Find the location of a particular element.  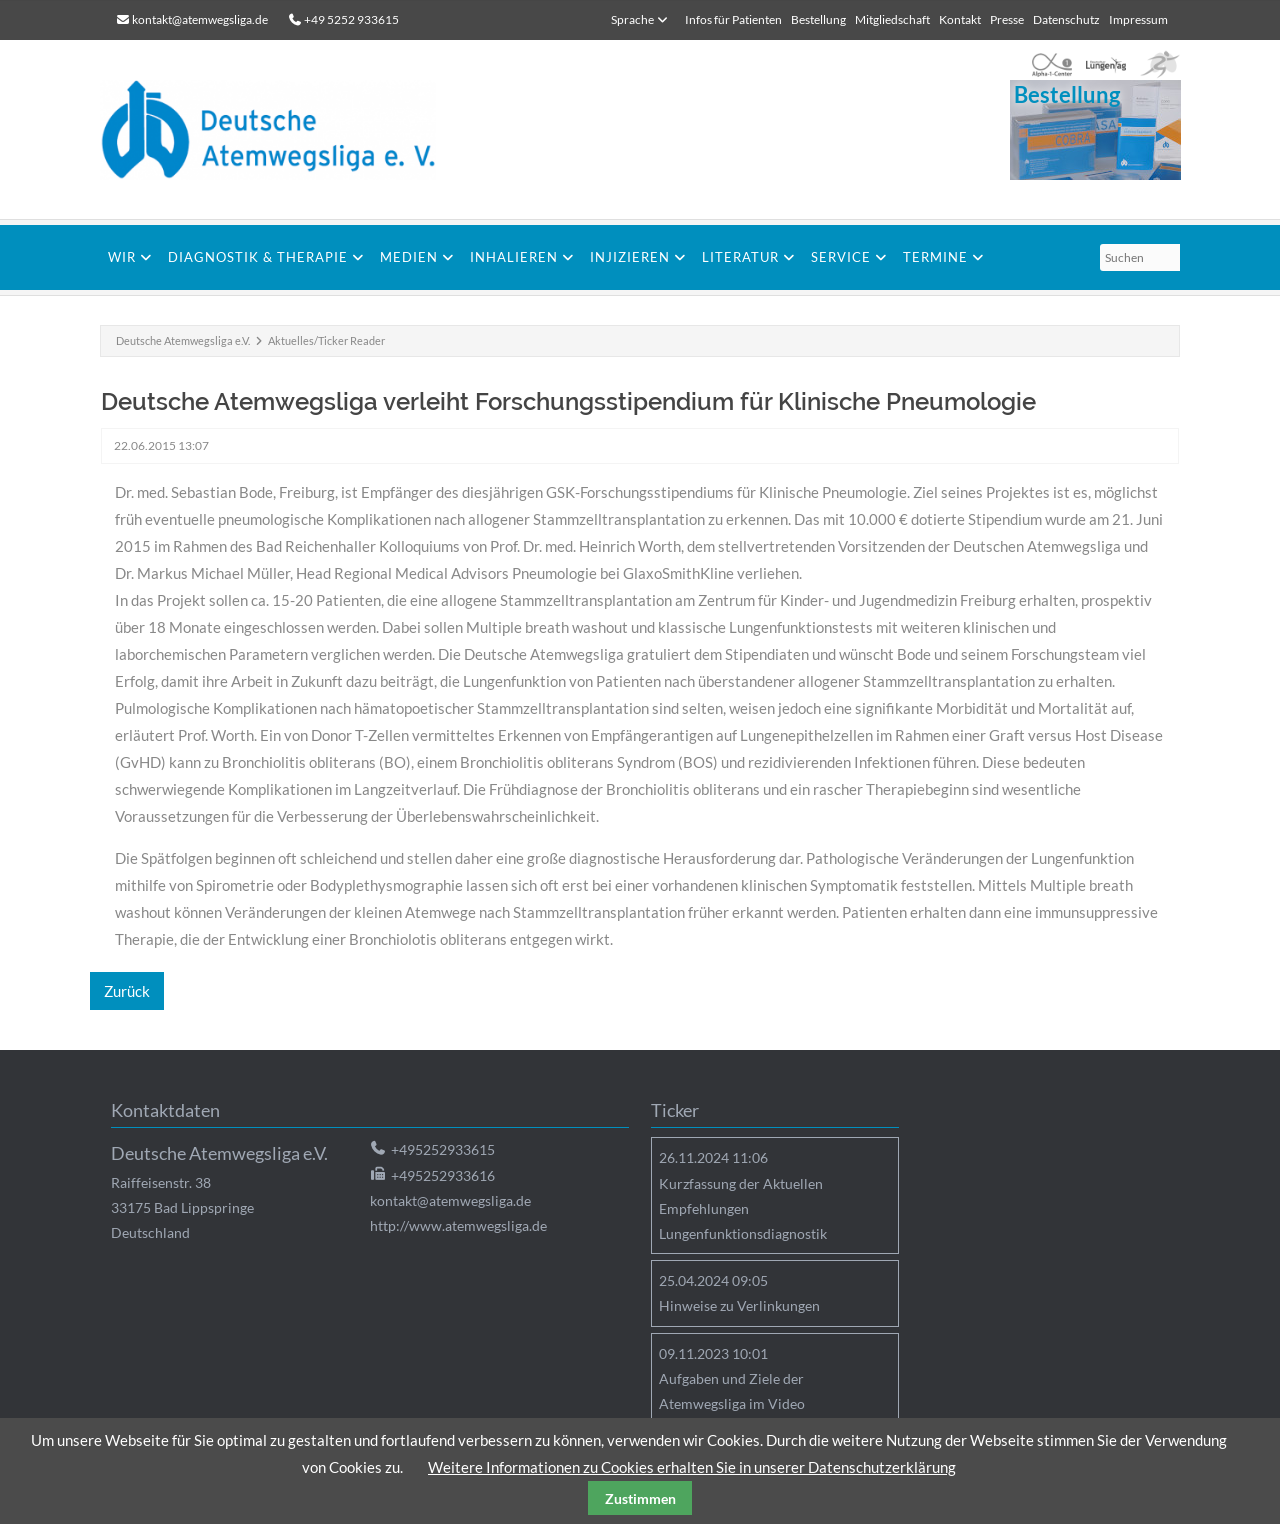

Deutsche Atemwegsliga e.V. is located at coordinates (183, 340).